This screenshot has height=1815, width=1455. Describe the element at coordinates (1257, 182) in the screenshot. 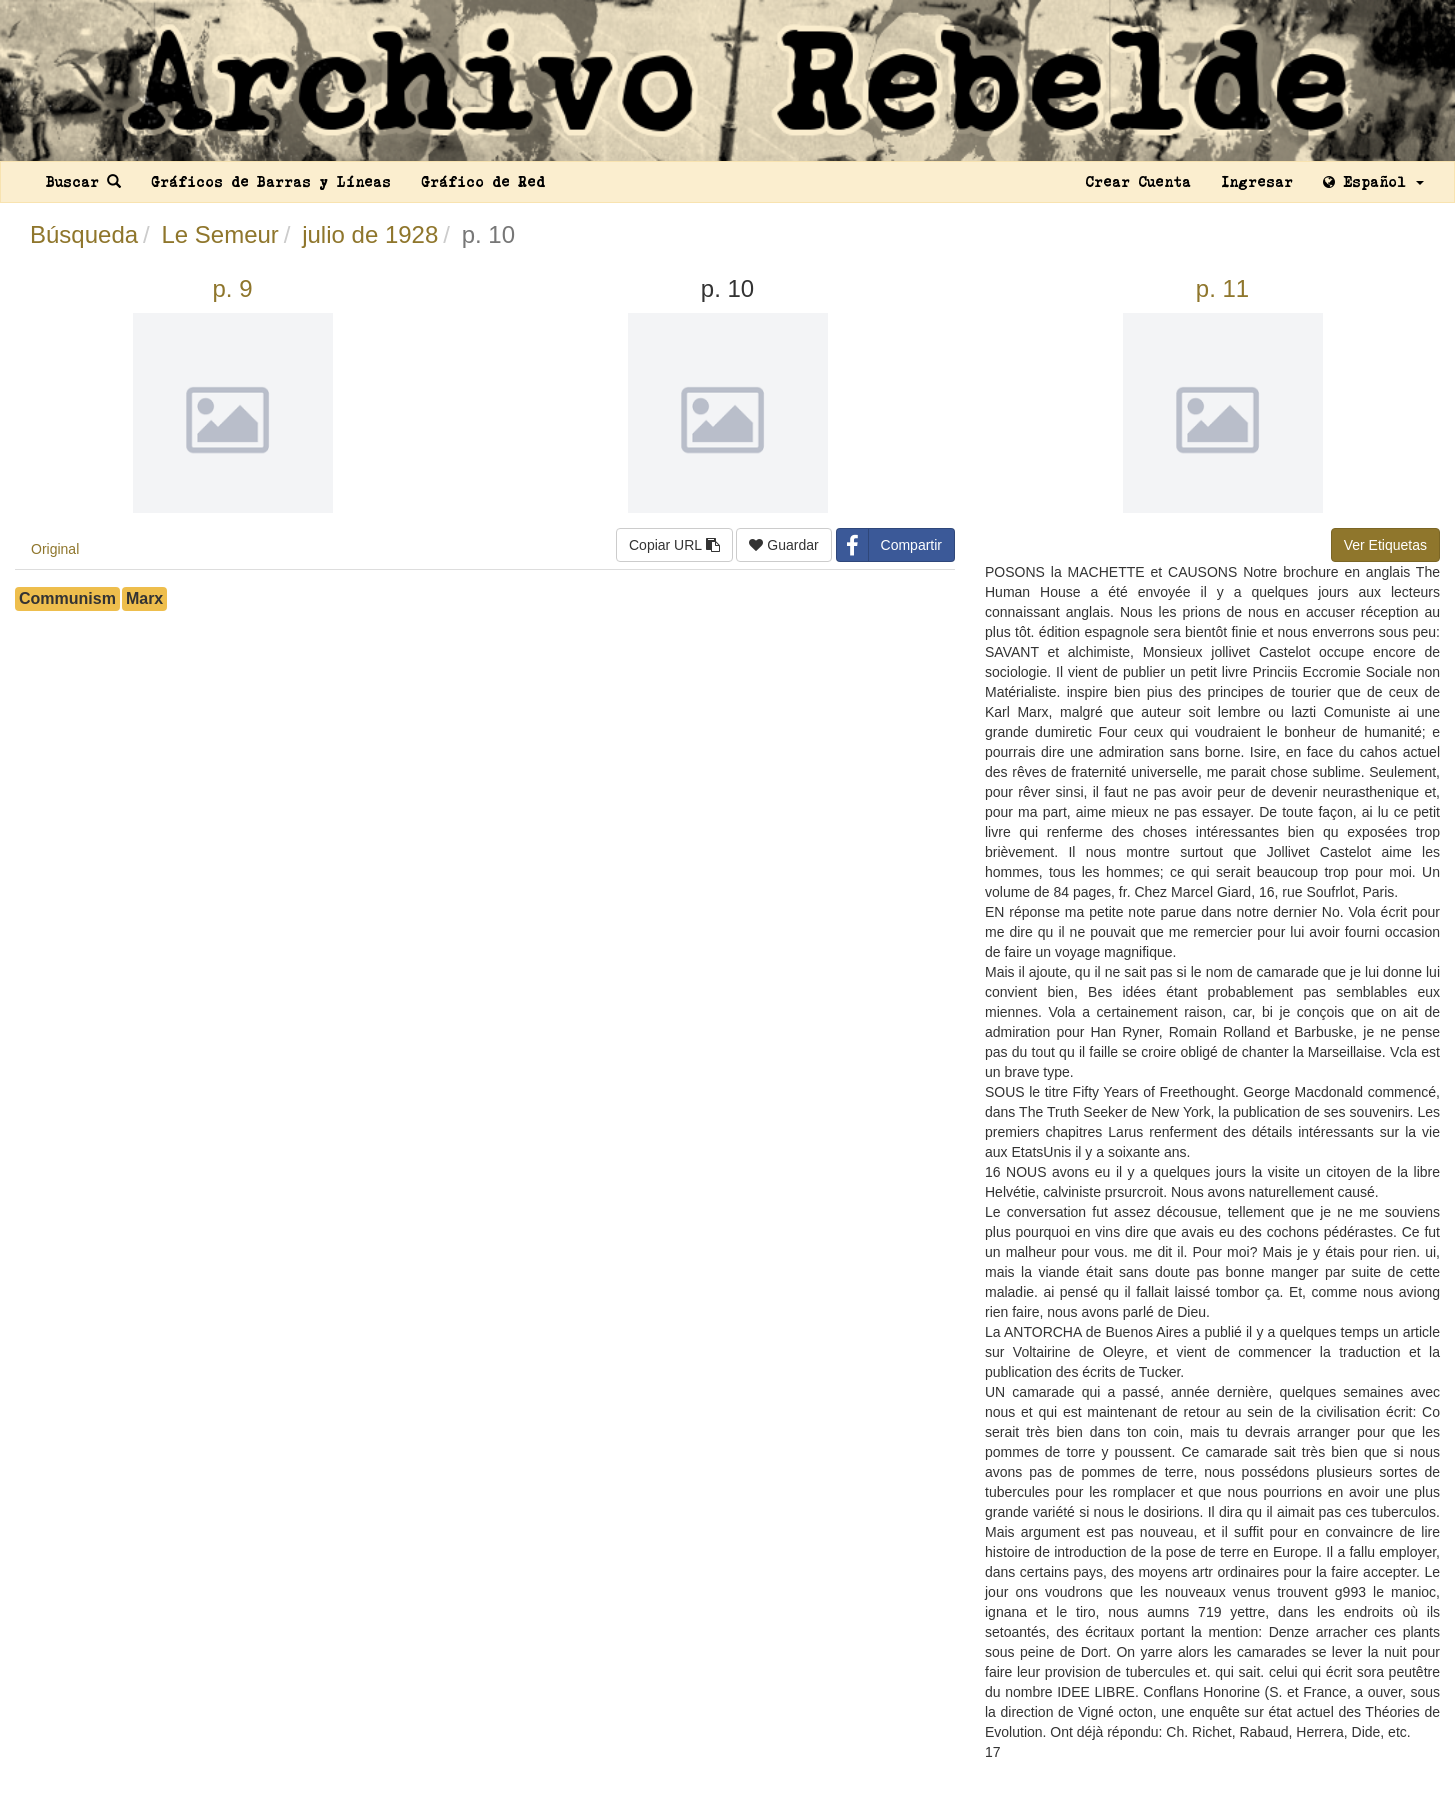

I see `Ingresar` at that location.